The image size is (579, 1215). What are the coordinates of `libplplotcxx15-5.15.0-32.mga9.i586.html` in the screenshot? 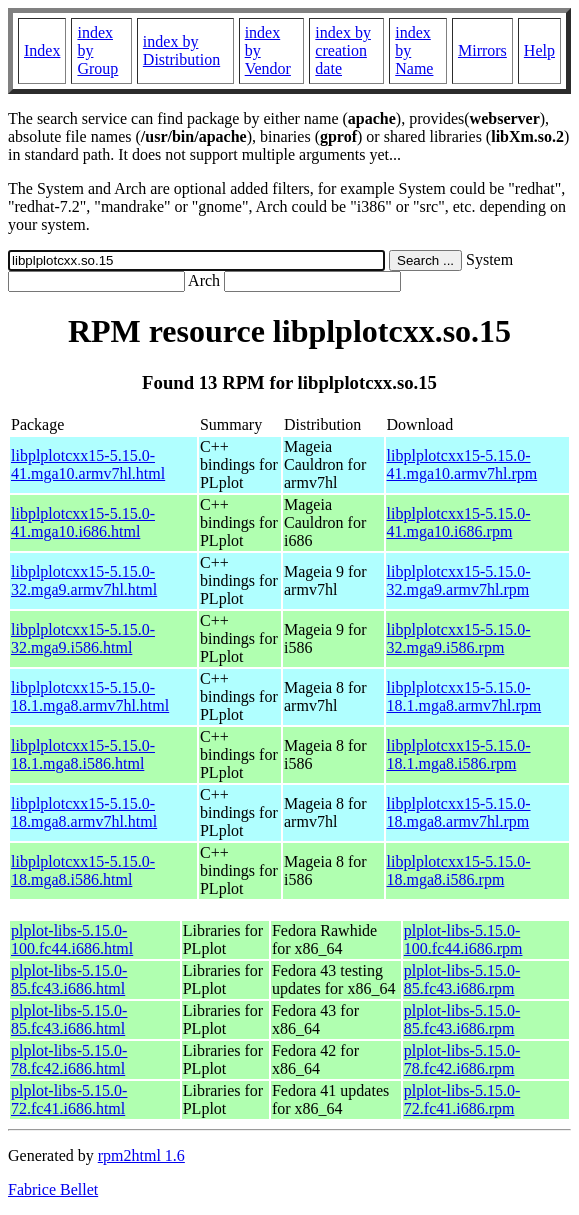 It's located at (83, 638).